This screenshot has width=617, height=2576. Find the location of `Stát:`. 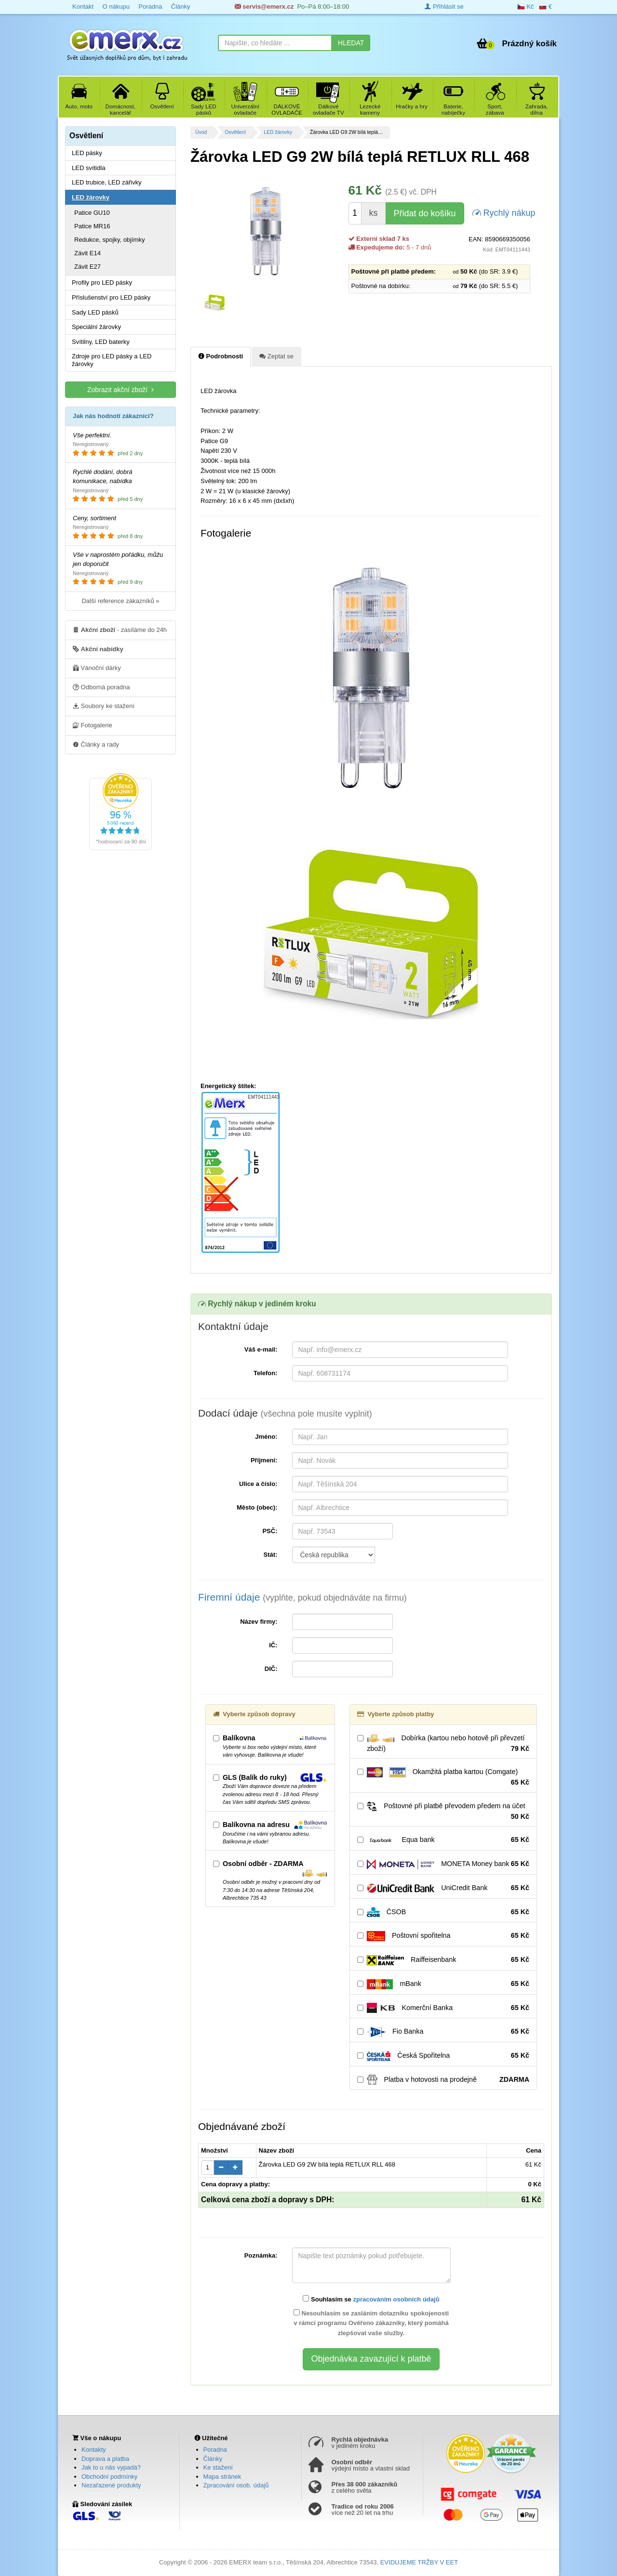

Stát: is located at coordinates (271, 1554).